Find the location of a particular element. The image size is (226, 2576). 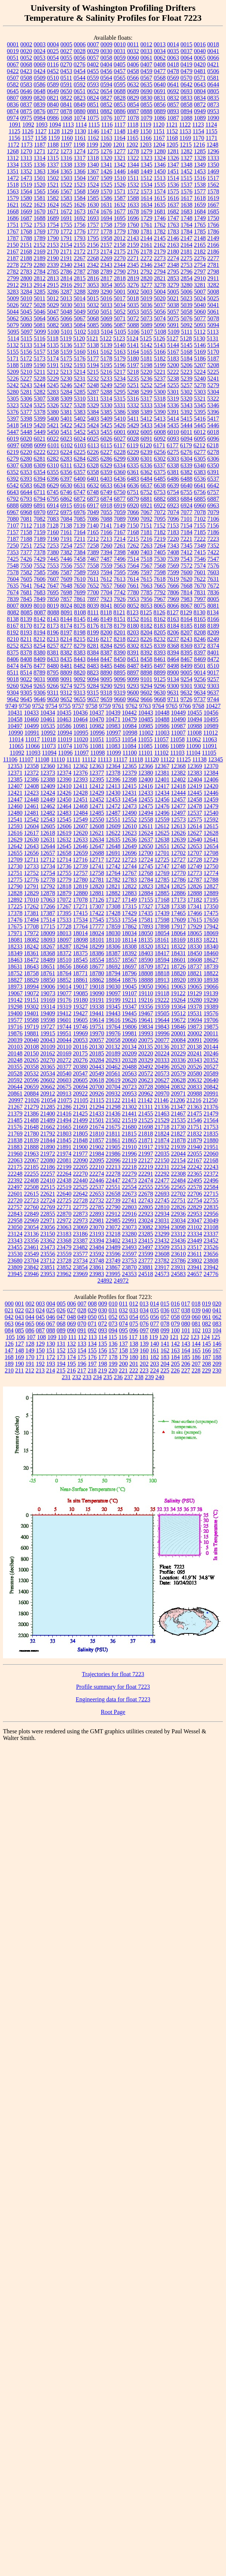

7378 is located at coordinates (40, 552).